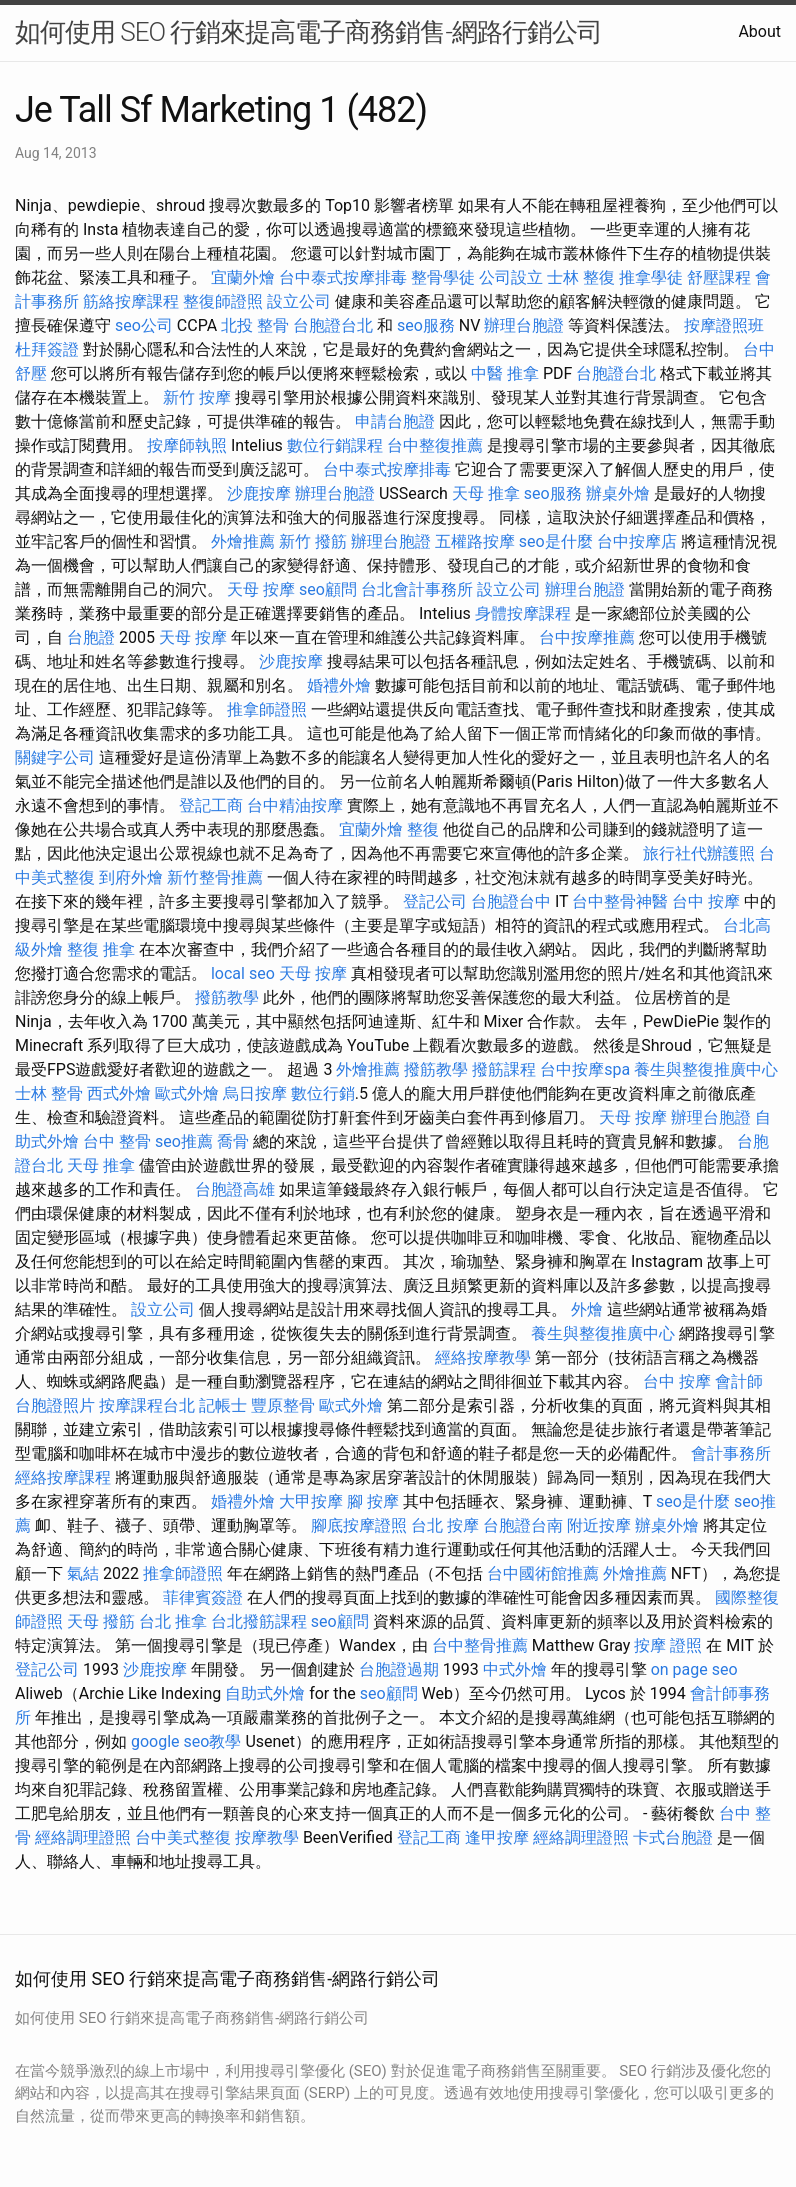 Image resolution: width=796 pixels, height=2187 pixels. Describe the element at coordinates (505, 373) in the screenshot. I see `中醫 推拿` at that location.